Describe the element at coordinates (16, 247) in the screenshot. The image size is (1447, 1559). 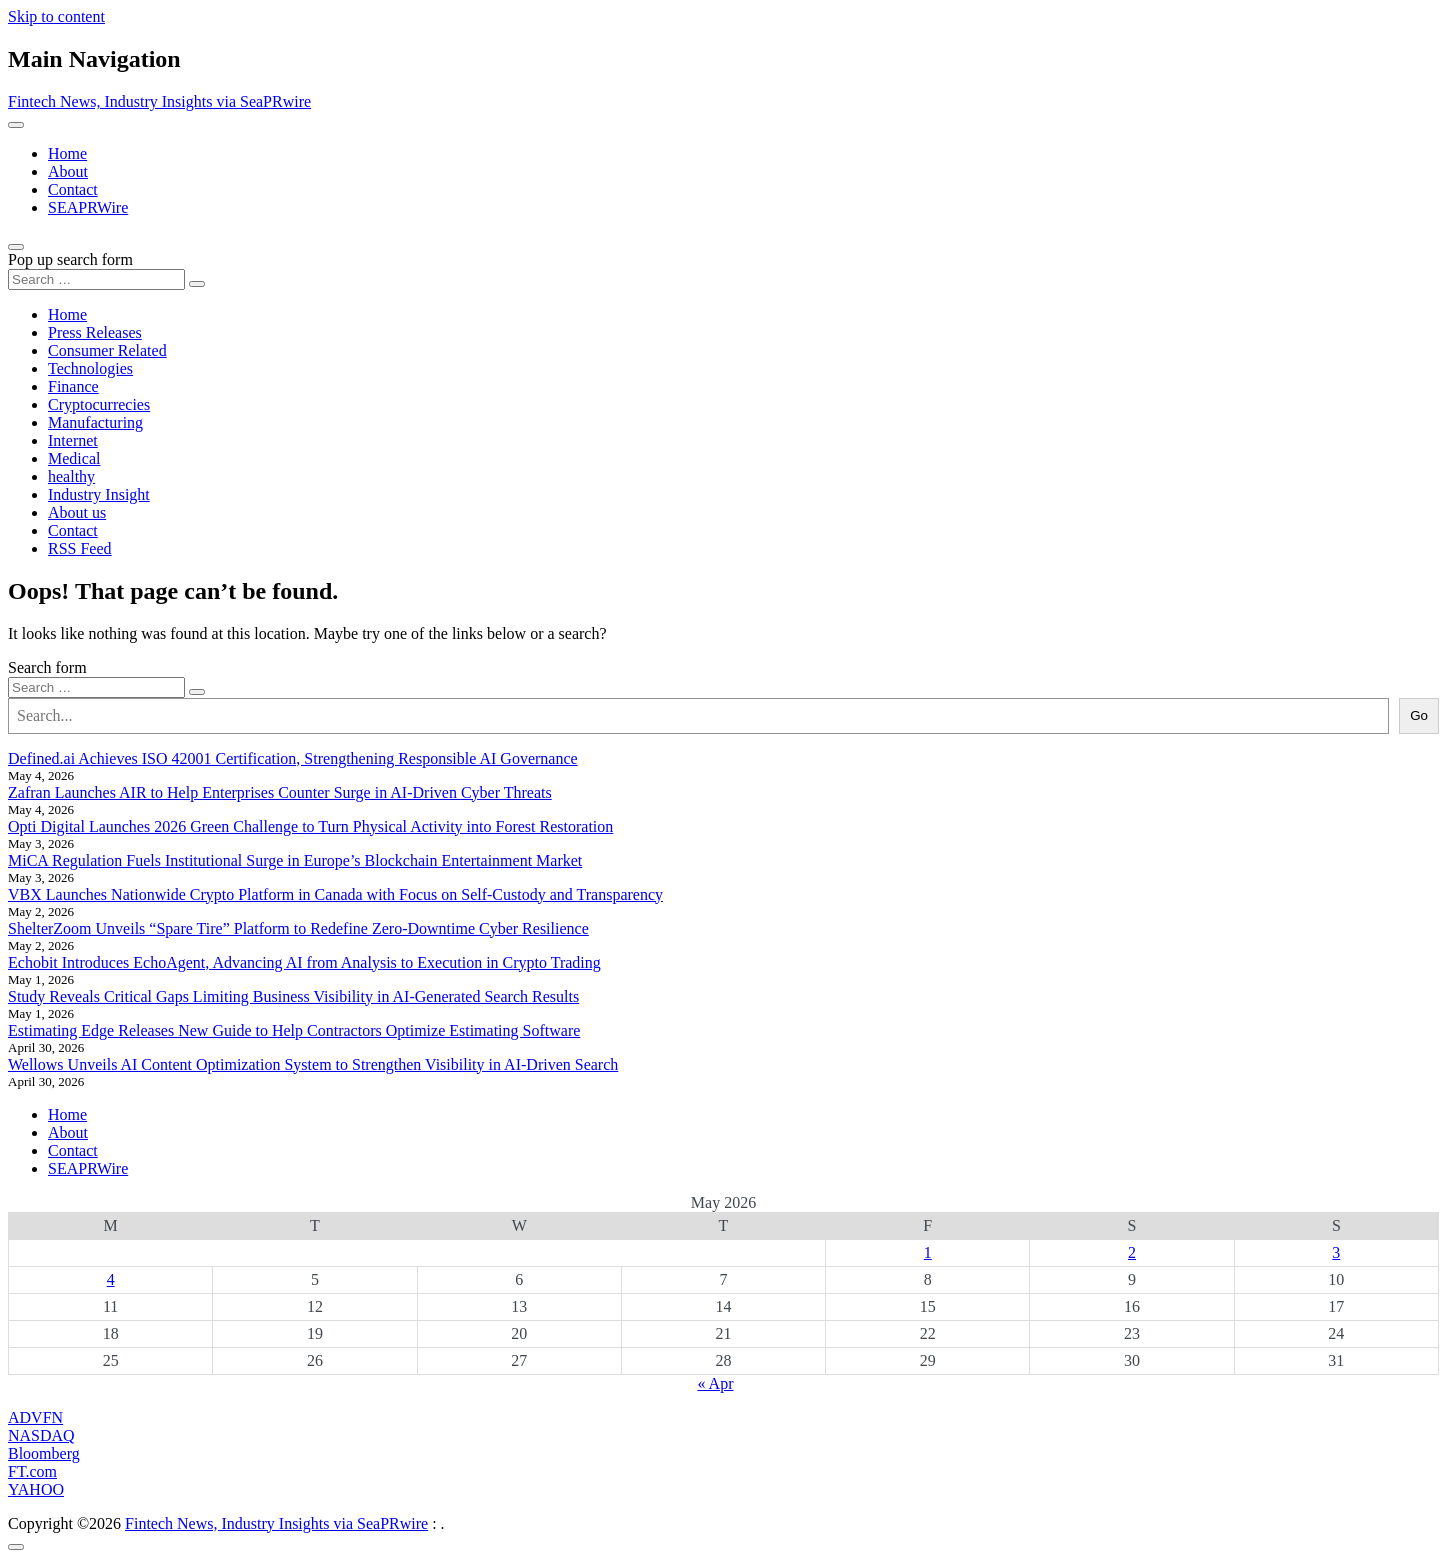
I see `[Open pop up search form]` at that location.